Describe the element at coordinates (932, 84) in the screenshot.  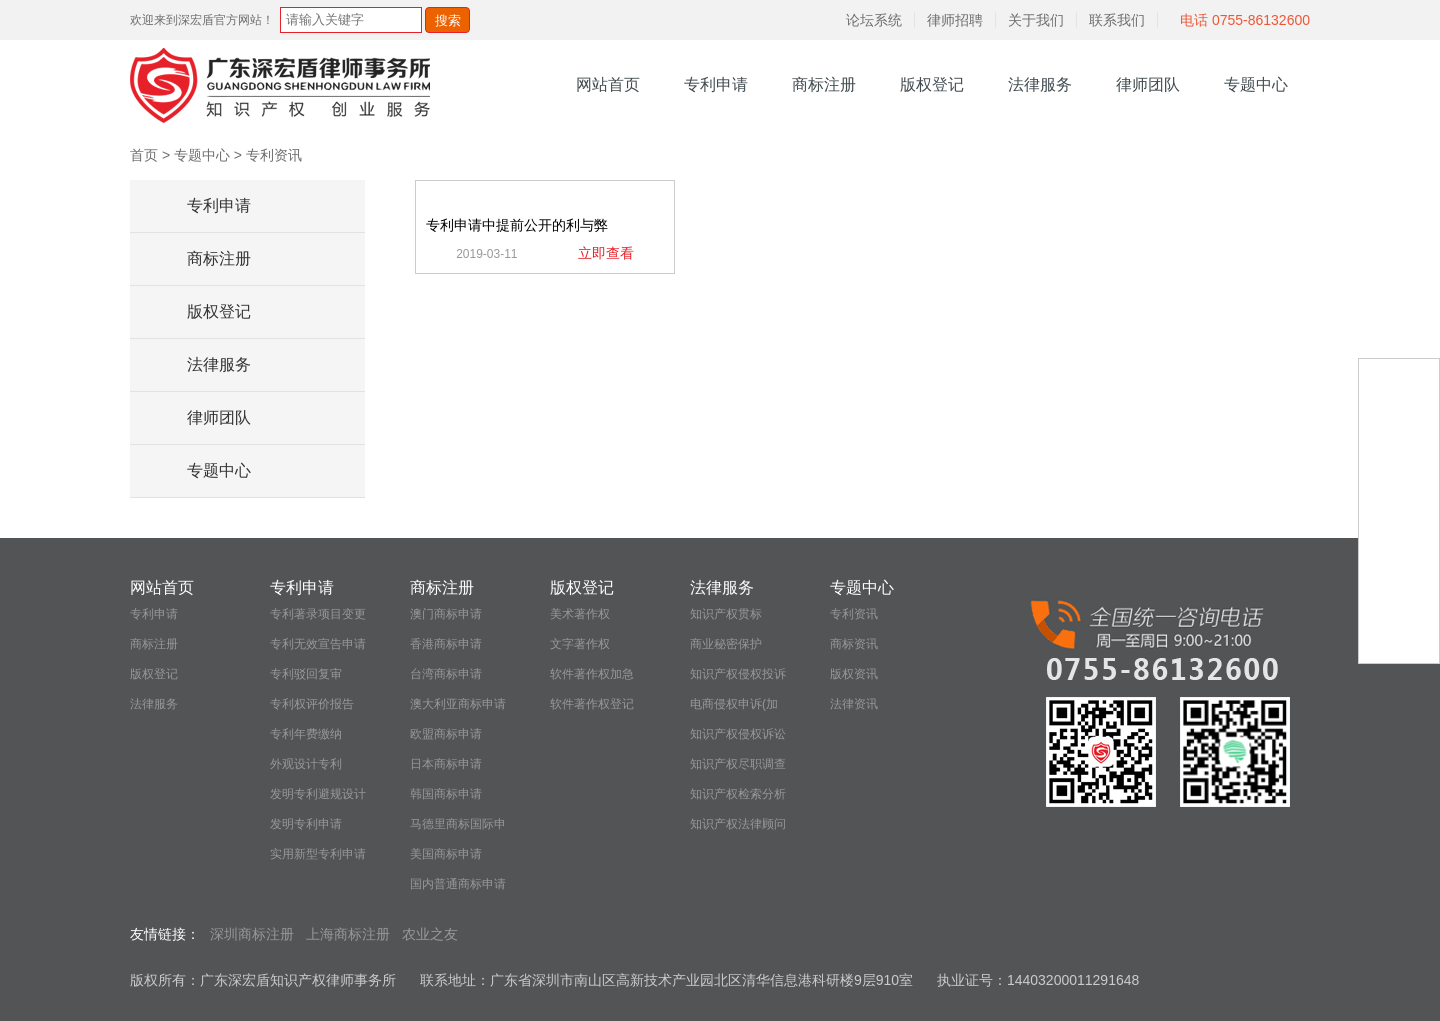
I see `版权登记` at that location.